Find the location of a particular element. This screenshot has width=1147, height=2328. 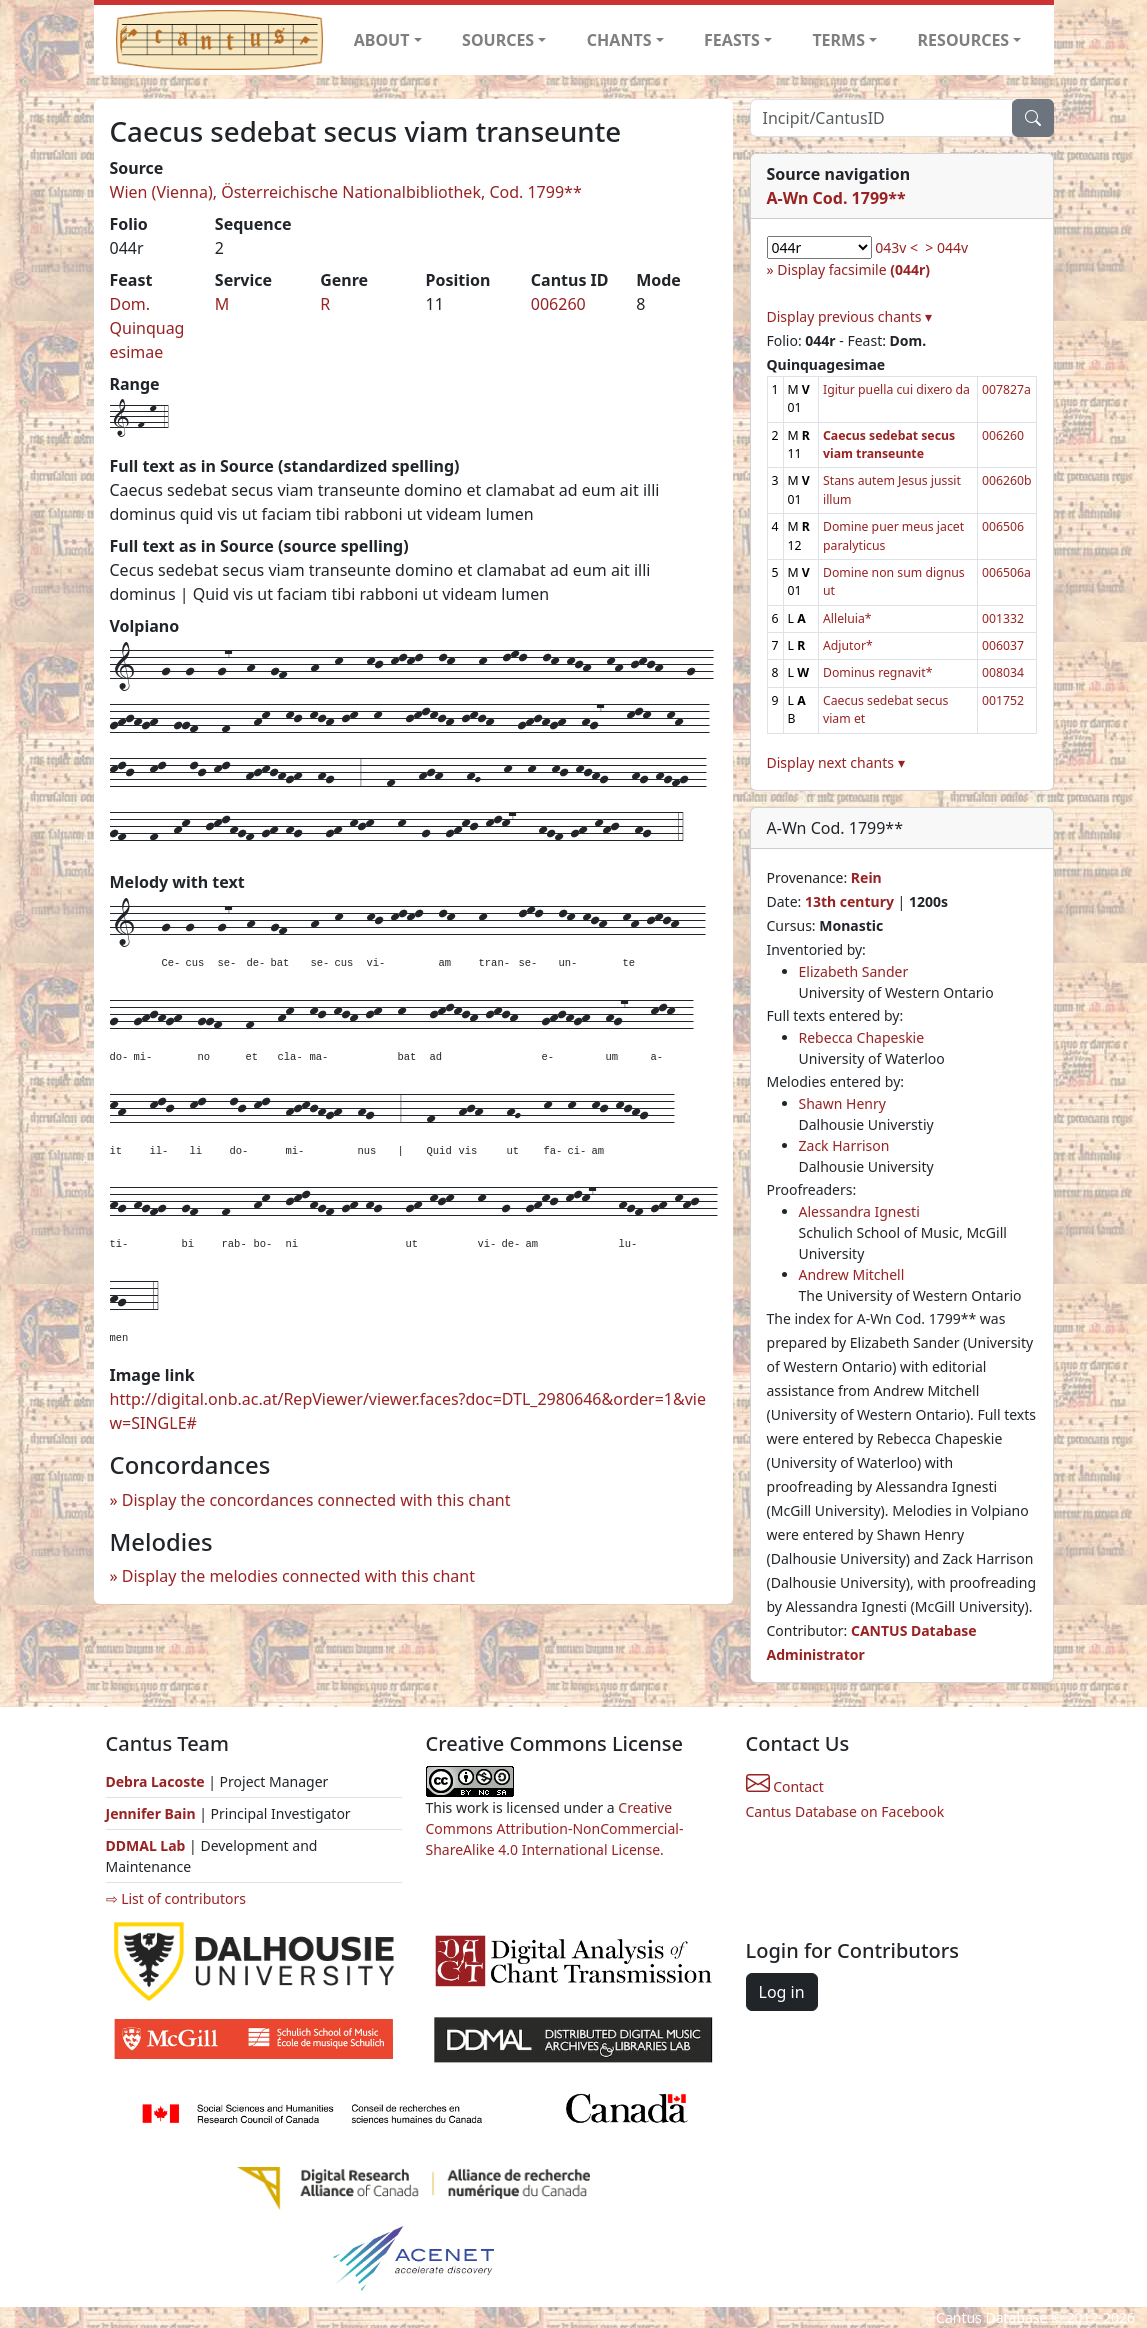

CHANTS [button] is located at coordinates (619, 40).